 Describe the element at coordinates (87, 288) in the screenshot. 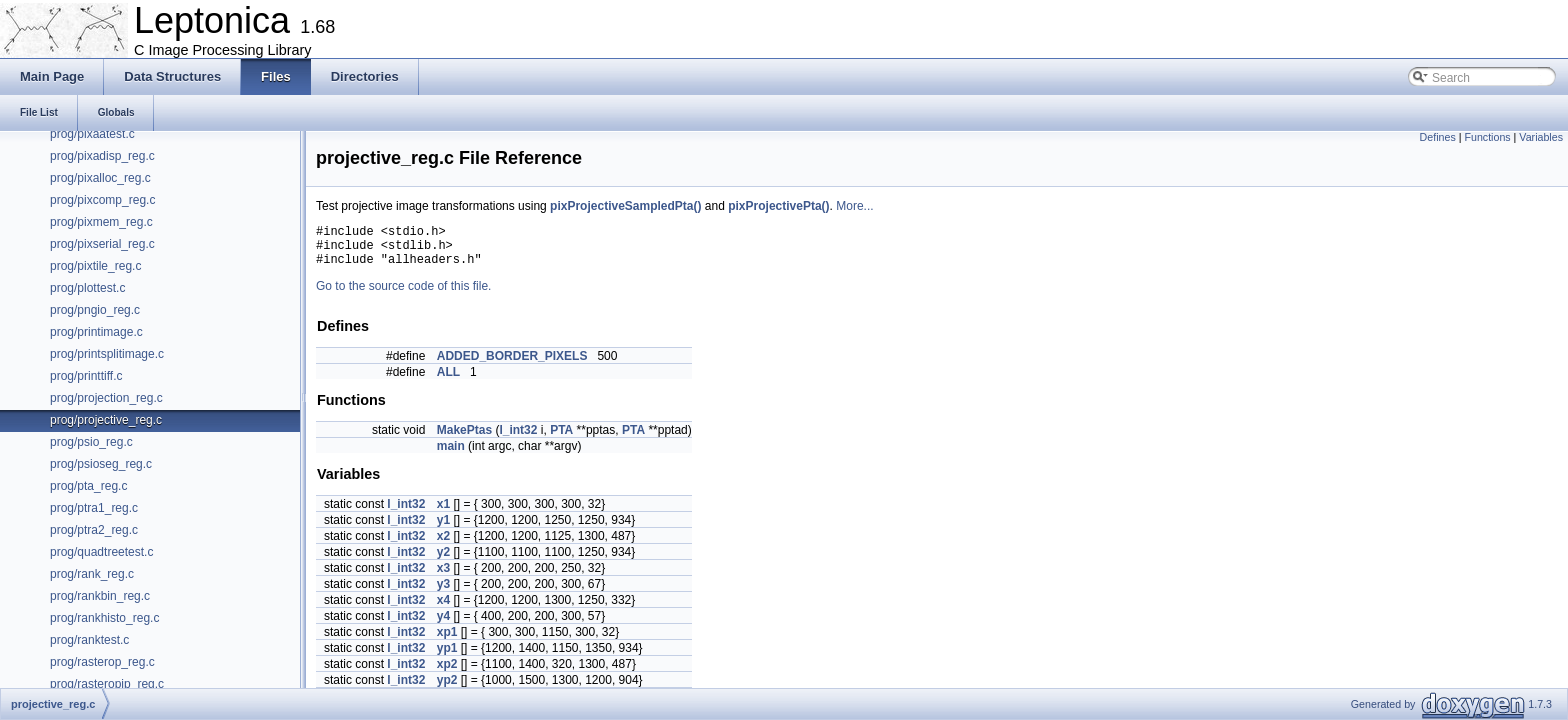

I see `prog/plottest.c` at that location.